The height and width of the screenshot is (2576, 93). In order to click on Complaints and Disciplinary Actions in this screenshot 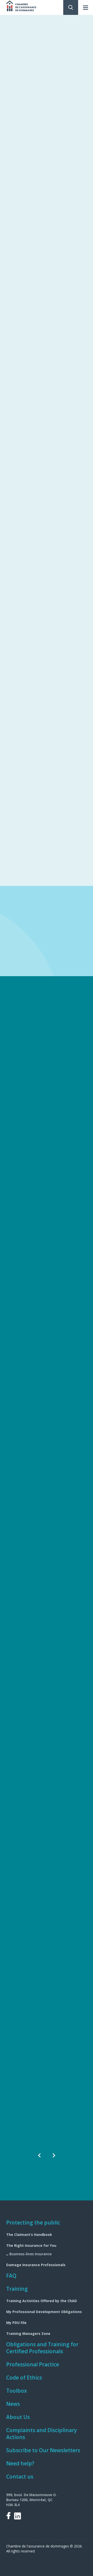, I will do `click(41, 2434)`.